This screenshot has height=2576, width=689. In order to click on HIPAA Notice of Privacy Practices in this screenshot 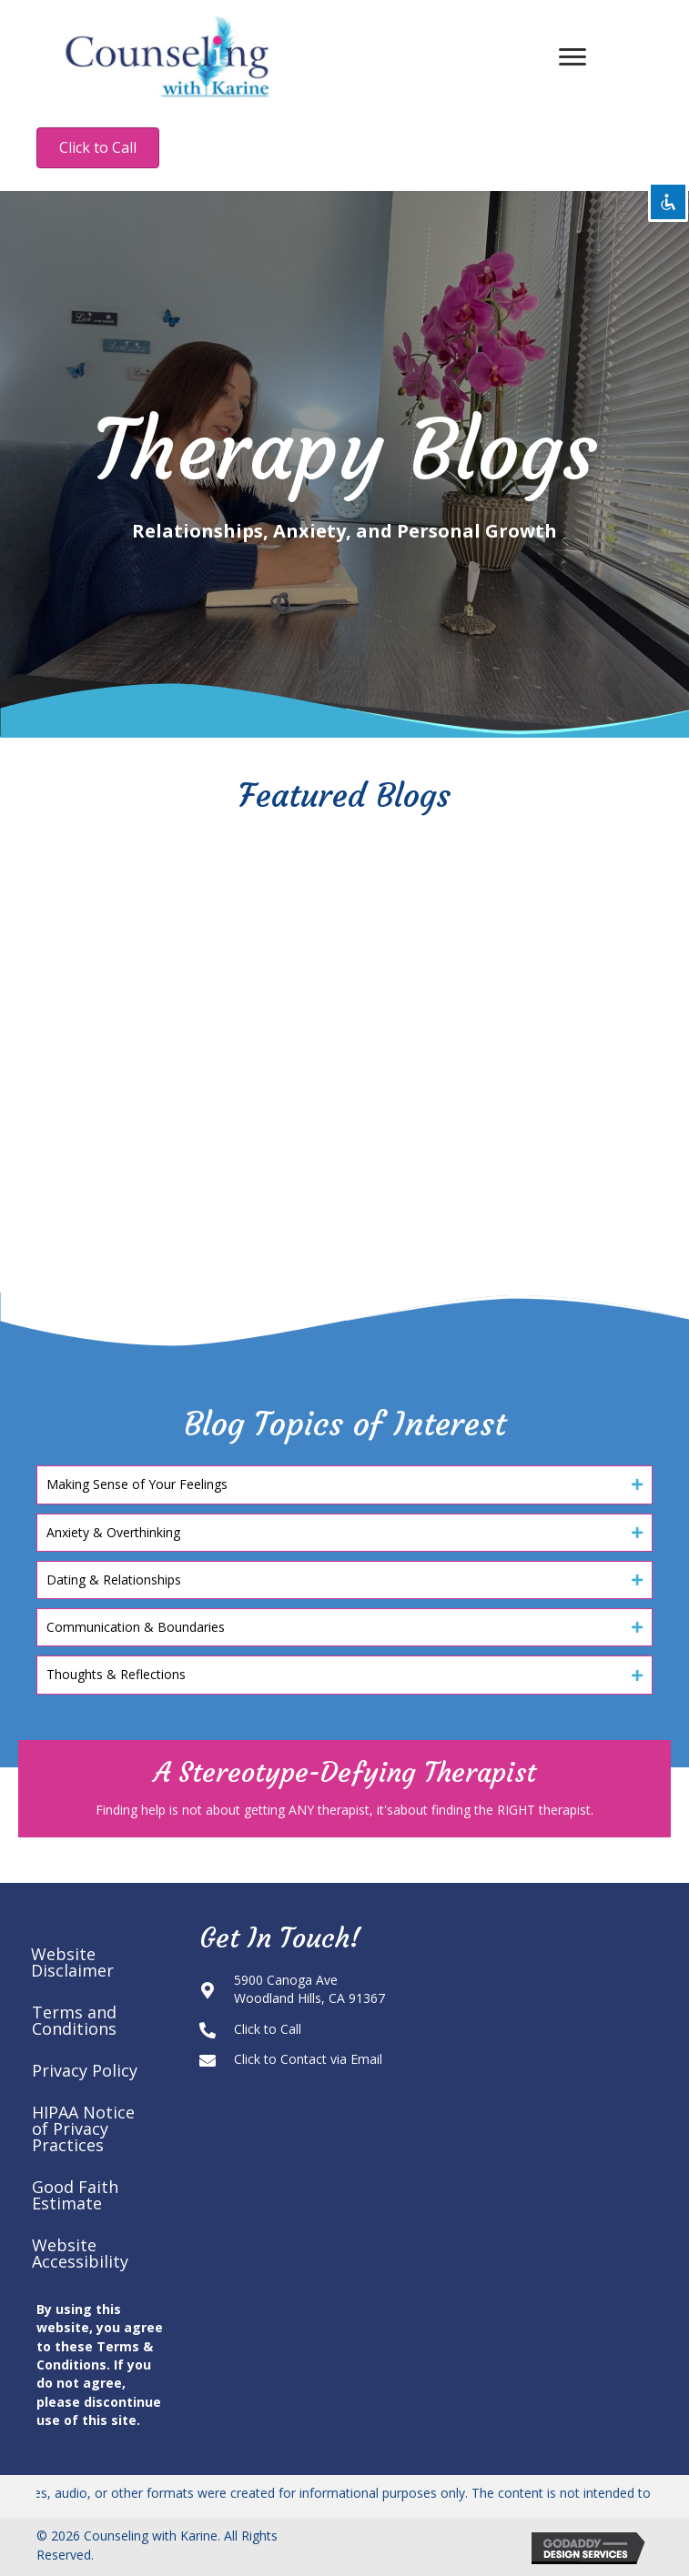, I will do `click(83, 2128)`.